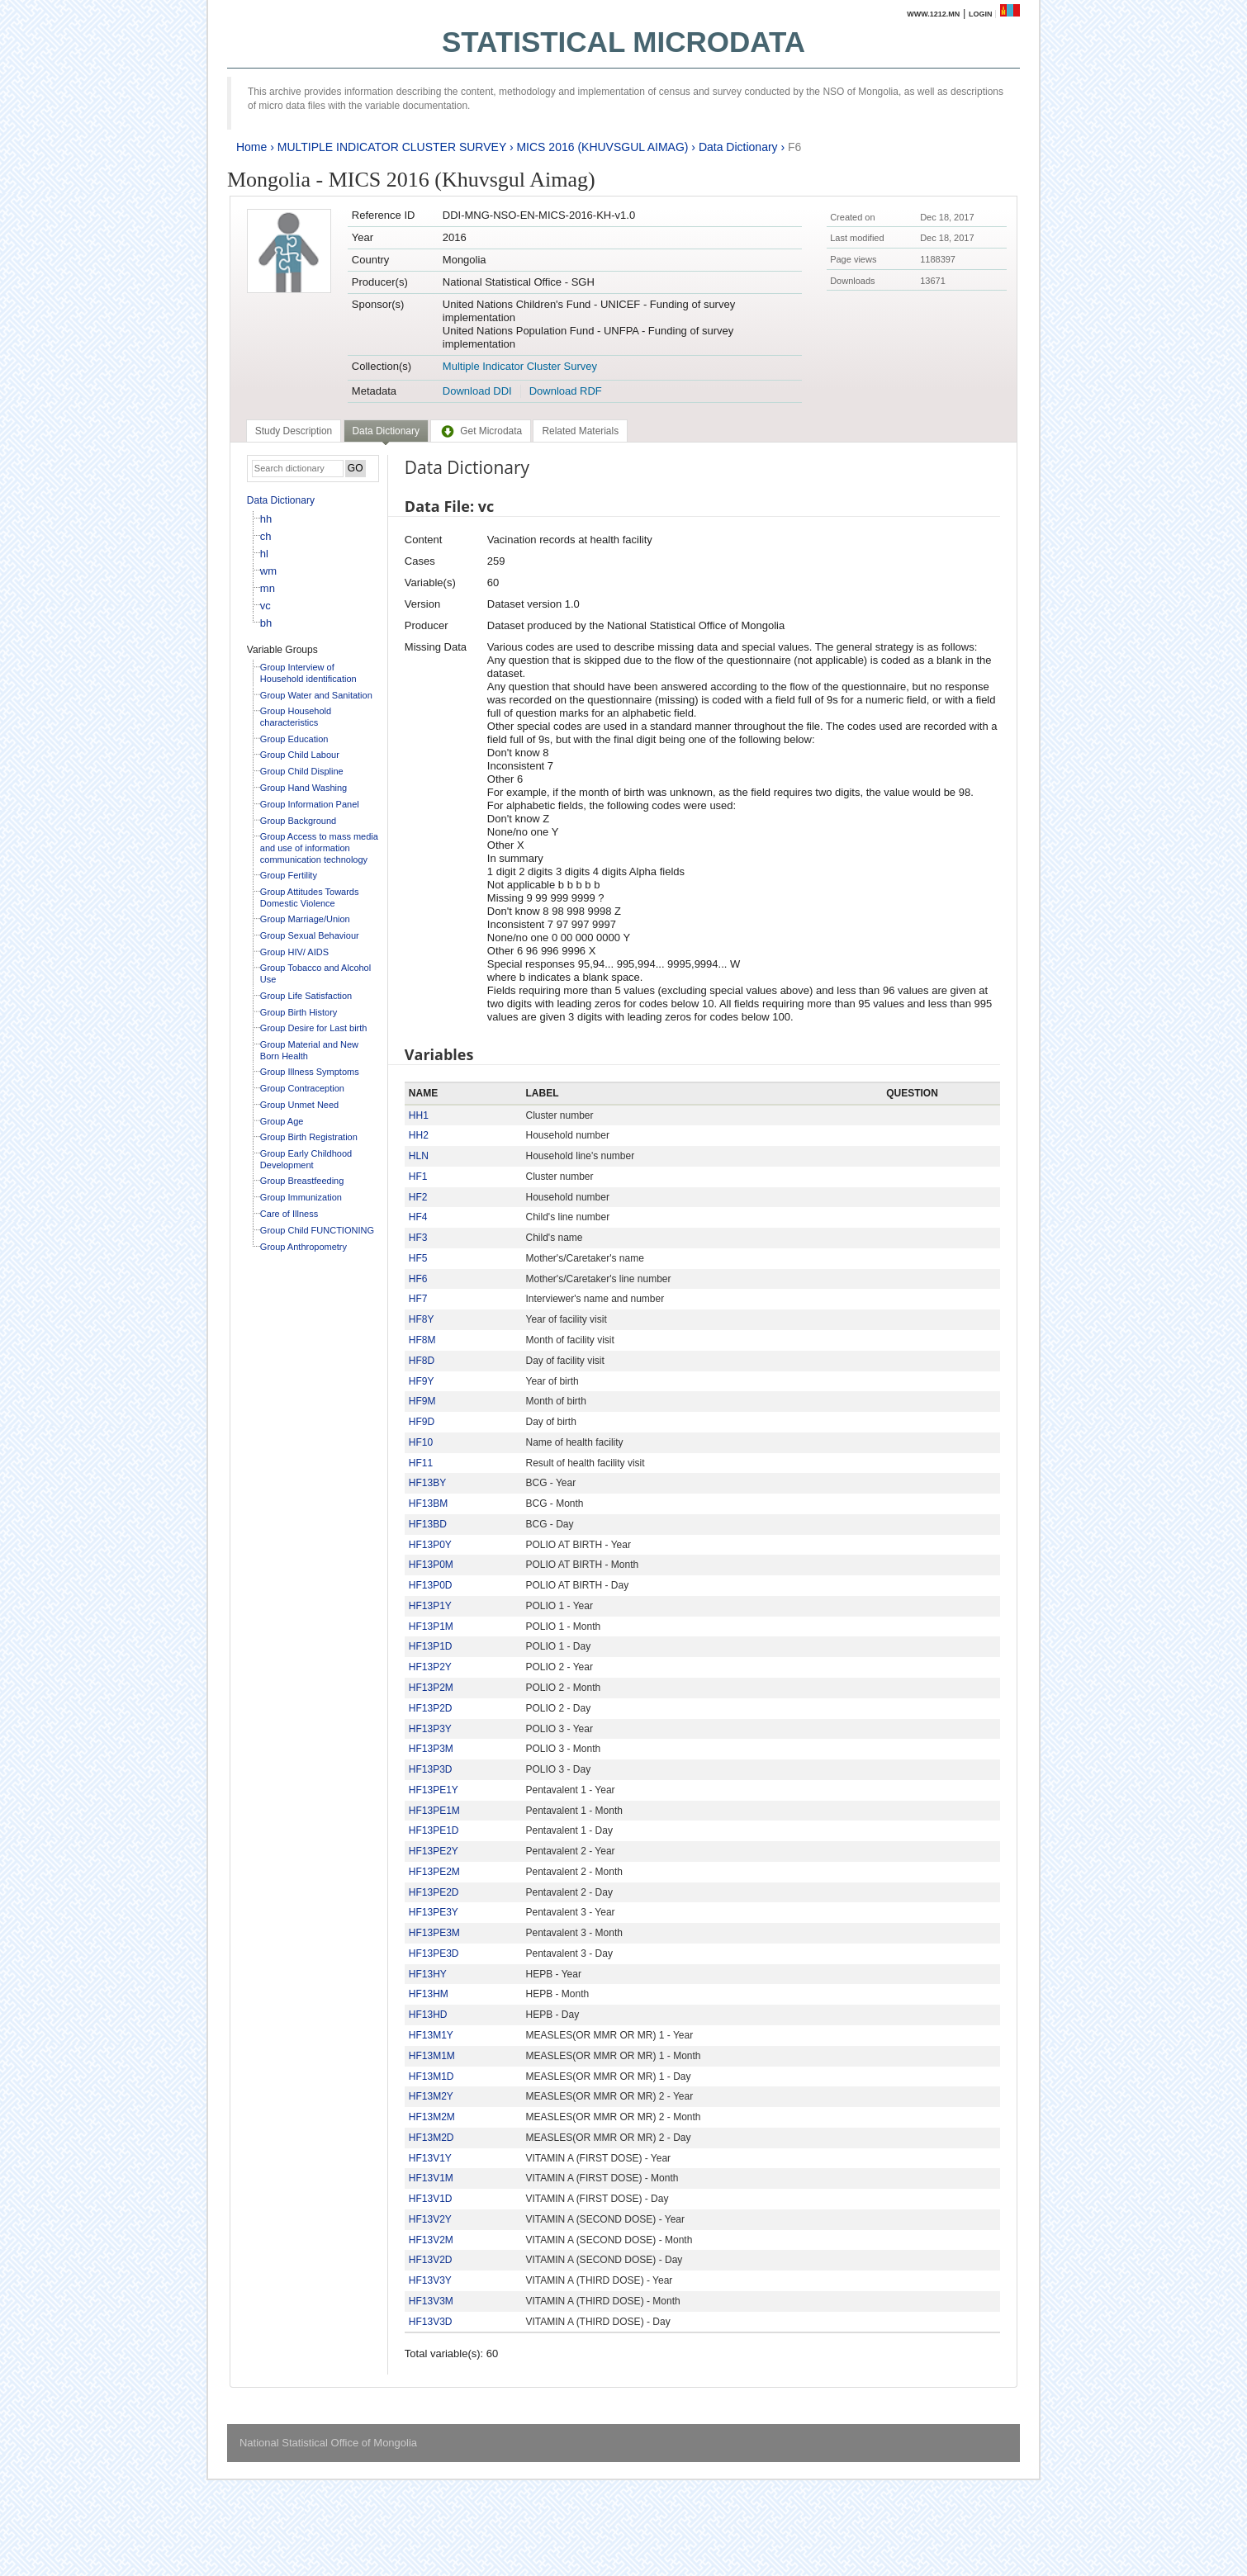 The width and height of the screenshot is (1247, 2576). What do you see at coordinates (421, 1360) in the screenshot?
I see `HF8D` at bounding box center [421, 1360].